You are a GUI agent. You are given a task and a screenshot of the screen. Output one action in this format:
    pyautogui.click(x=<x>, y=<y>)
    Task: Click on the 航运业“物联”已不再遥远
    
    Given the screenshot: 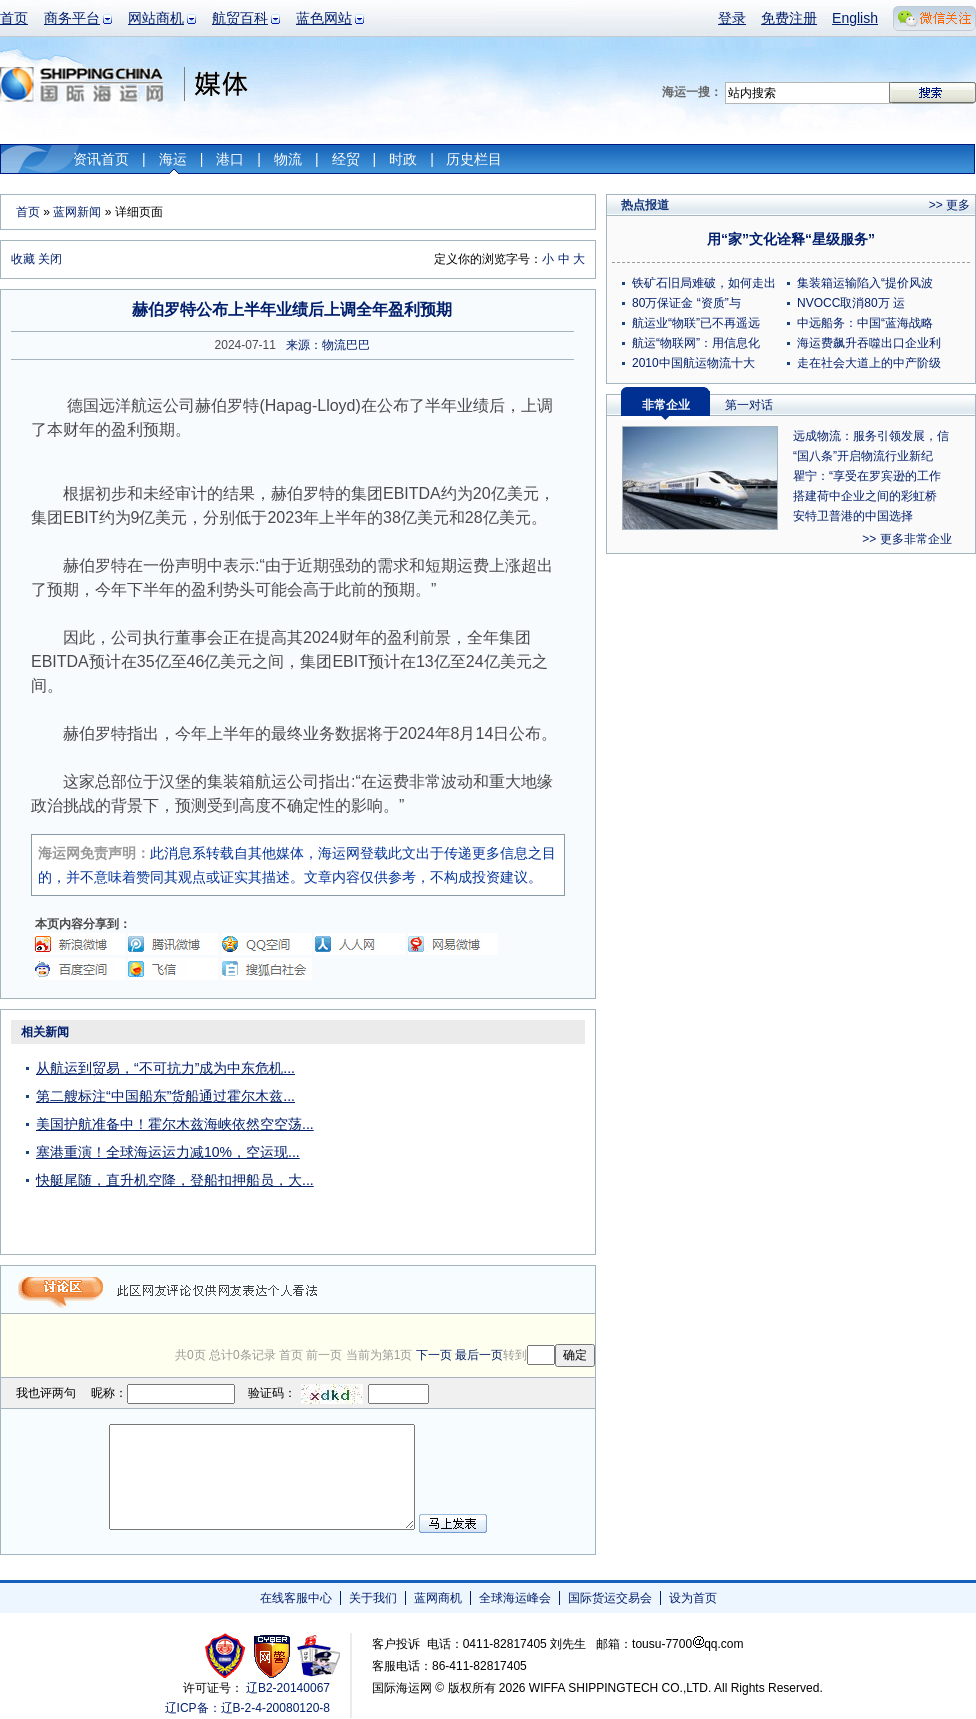 What is the action you would take?
    pyautogui.click(x=696, y=323)
    